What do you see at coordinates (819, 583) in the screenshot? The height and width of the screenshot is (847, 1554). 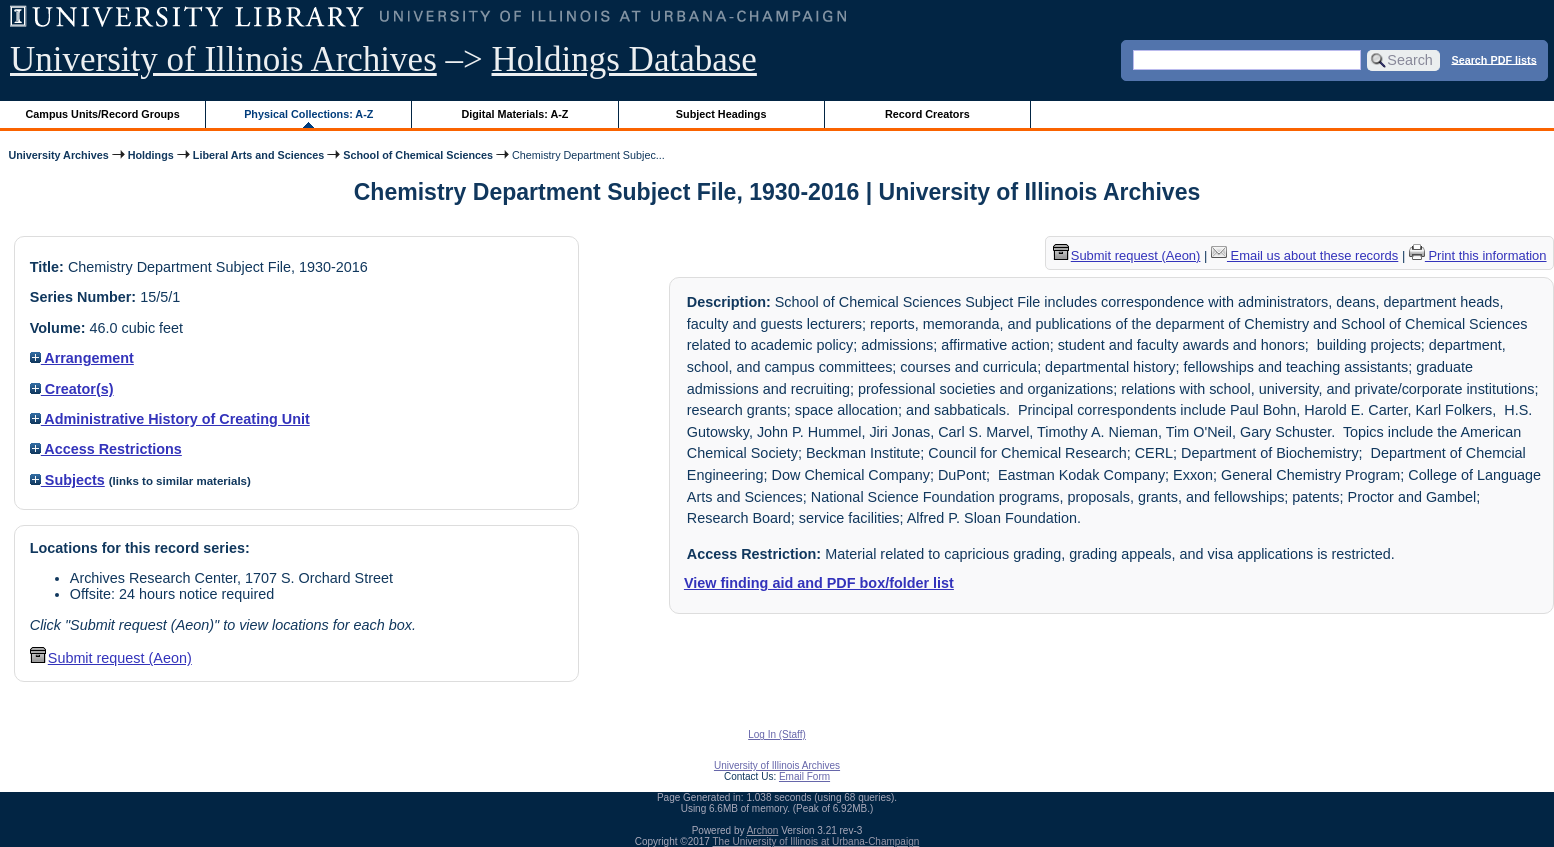 I see `View finding aid and PDF box/folder list` at bounding box center [819, 583].